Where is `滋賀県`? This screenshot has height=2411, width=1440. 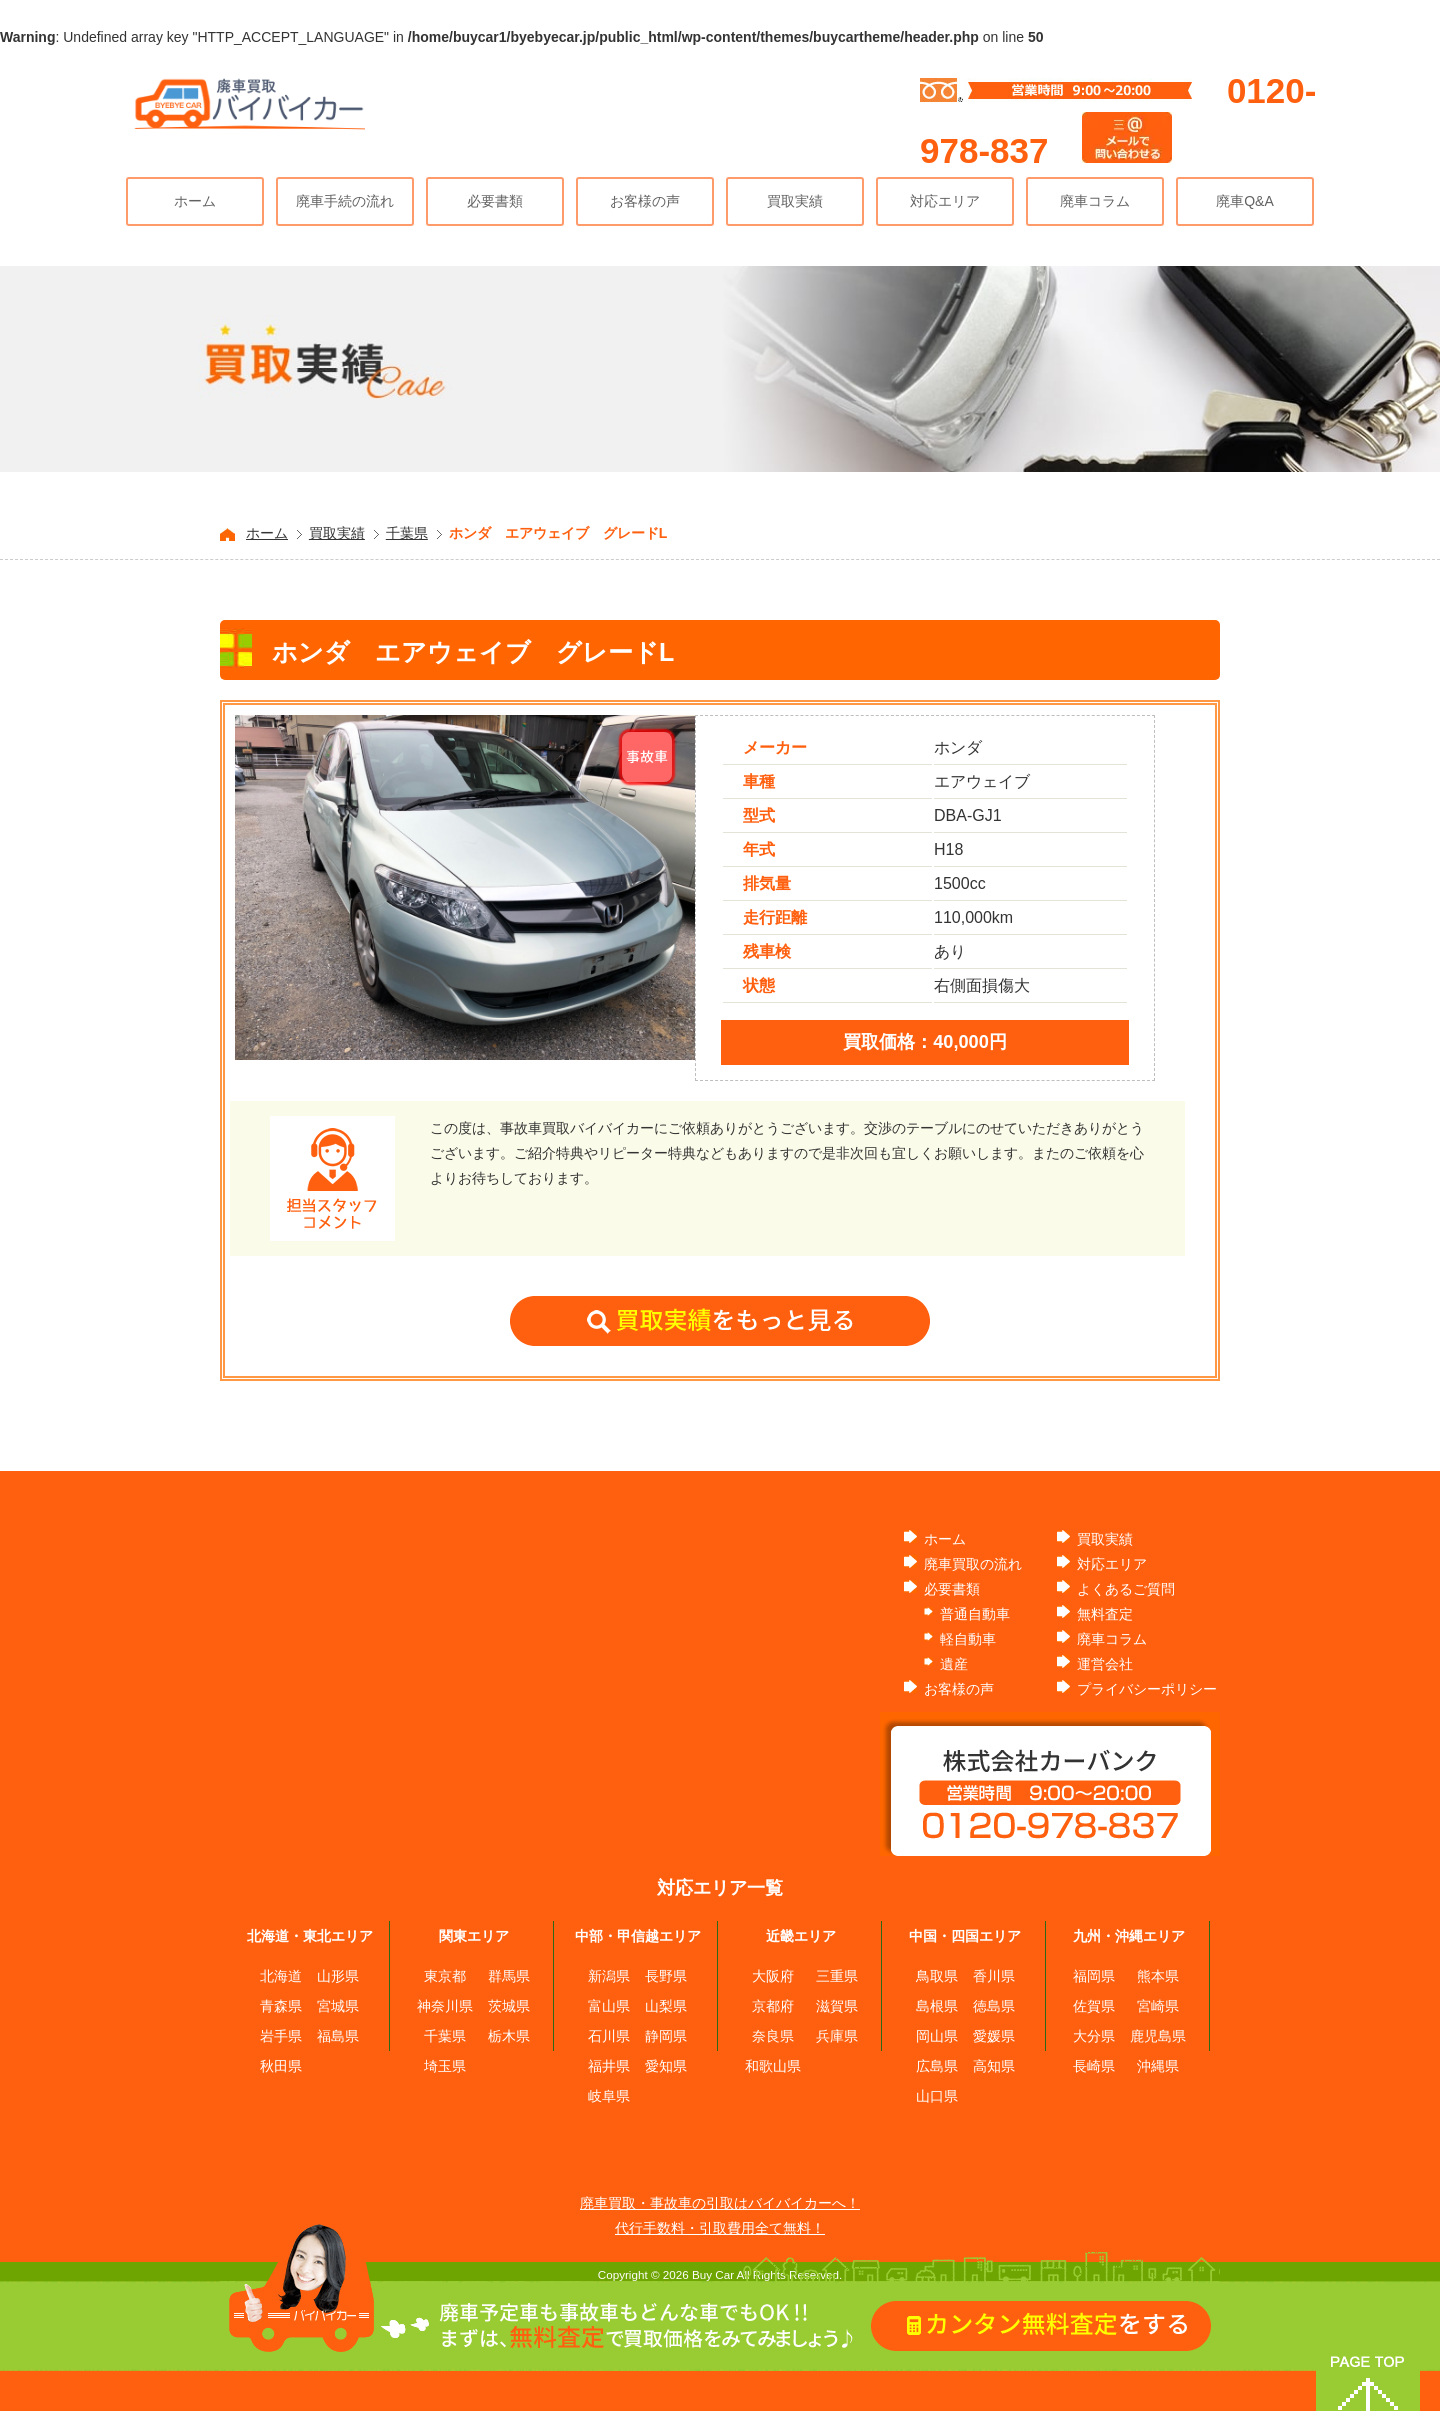 滋賀県 is located at coordinates (837, 2006).